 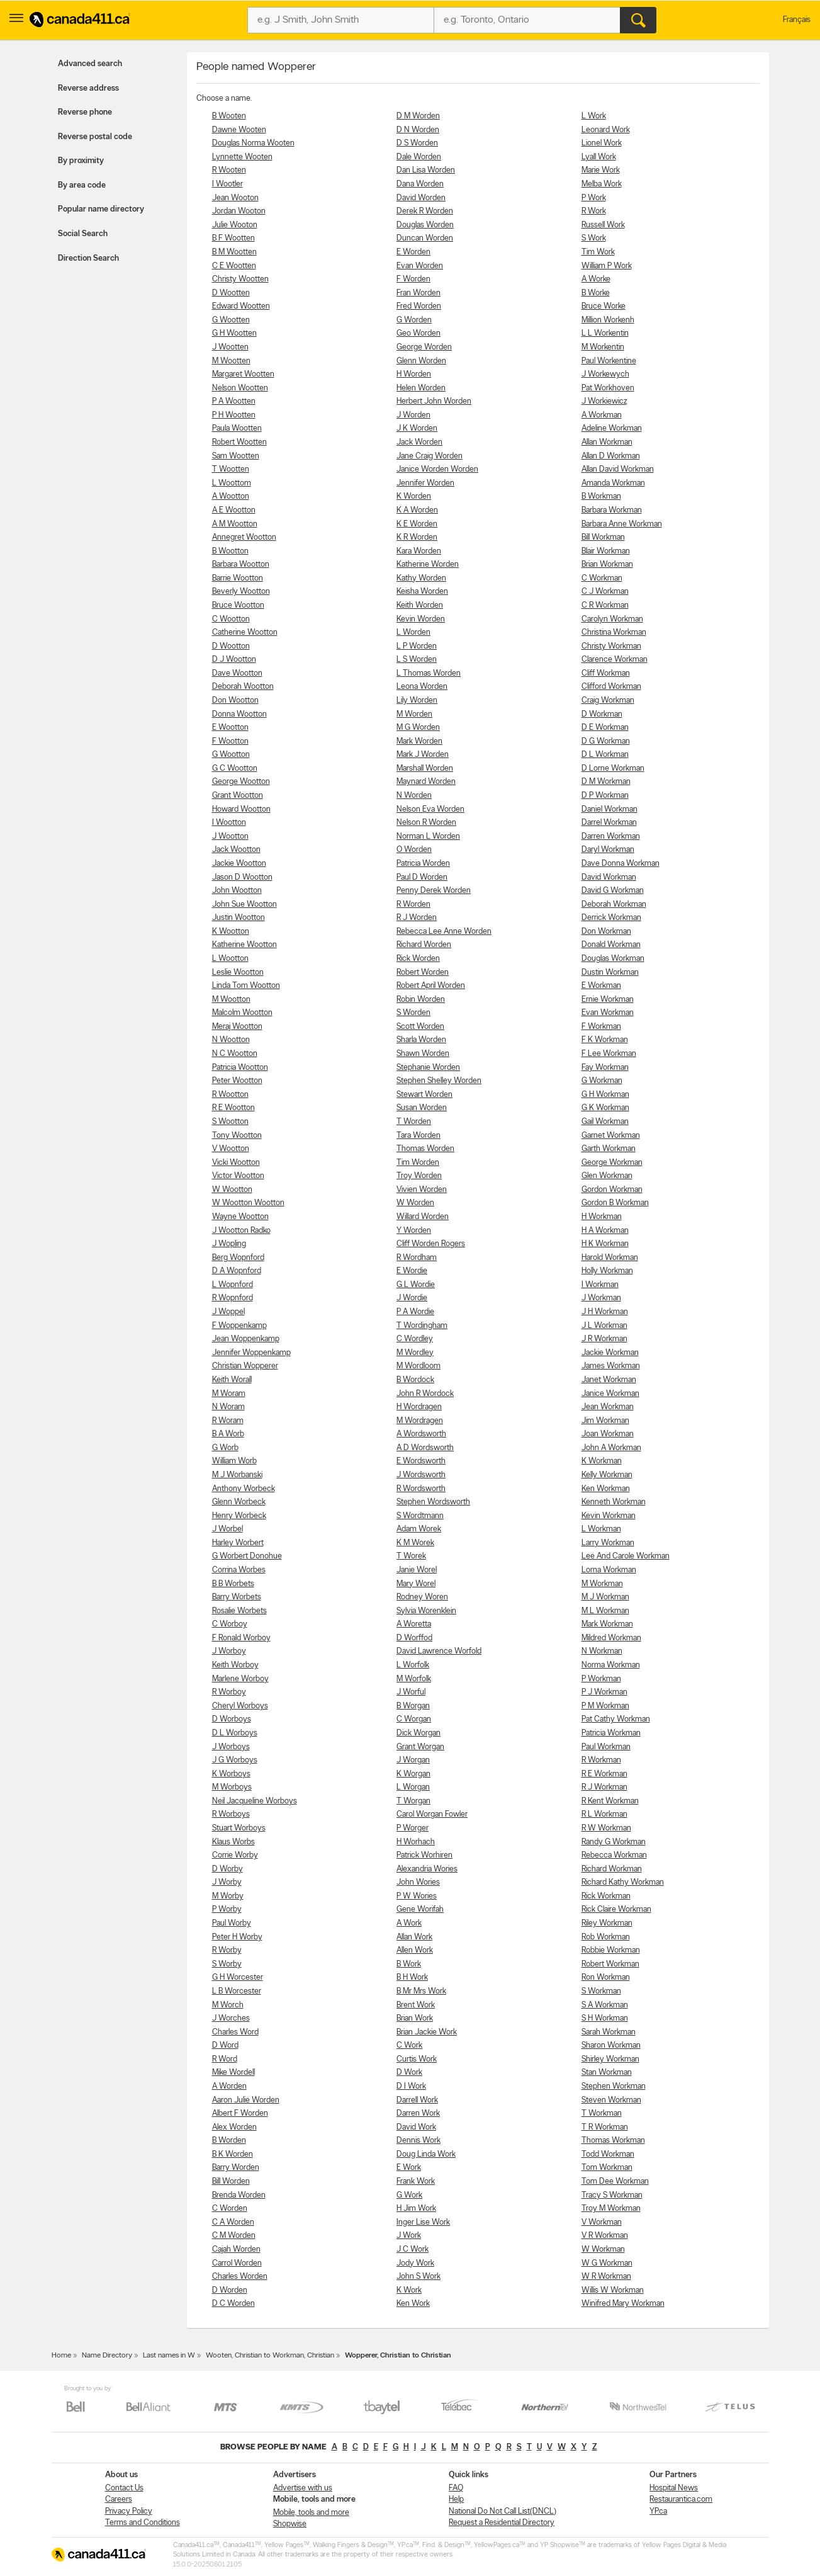 What do you see at coordinates (85, 112) in the screenshot?
I see `Reverse phone` at bounding box center [85, 112].